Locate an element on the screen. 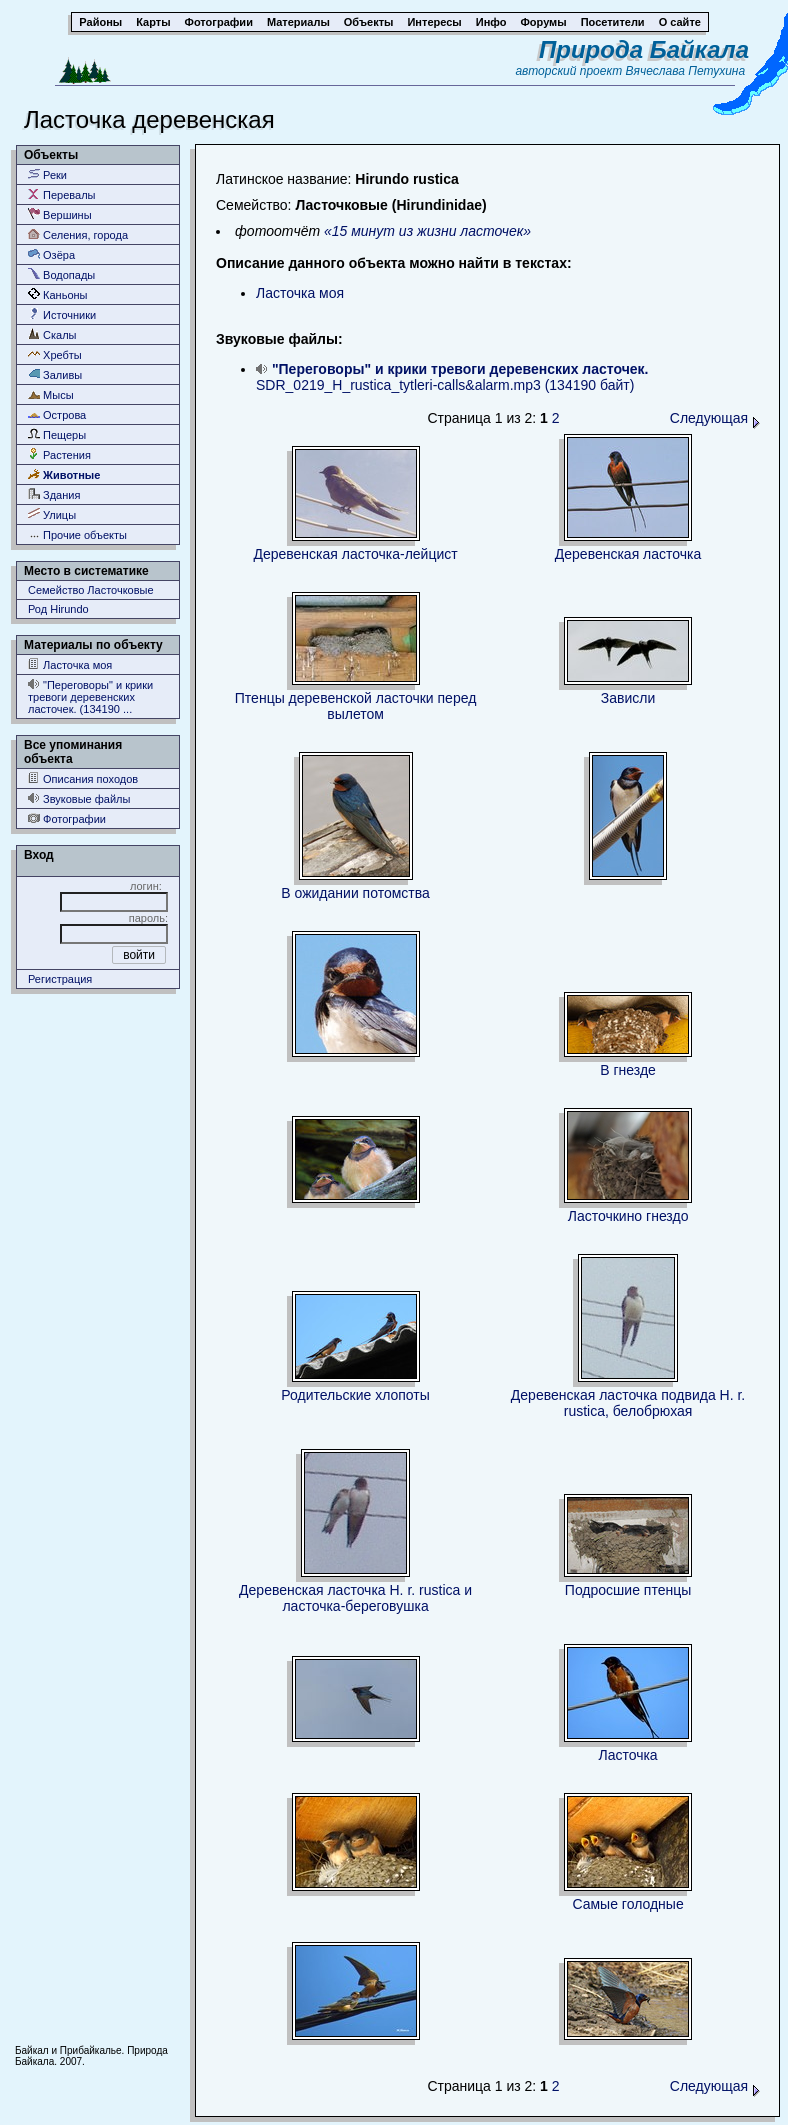  Род Hirundo is located at coordinates (58, 609).